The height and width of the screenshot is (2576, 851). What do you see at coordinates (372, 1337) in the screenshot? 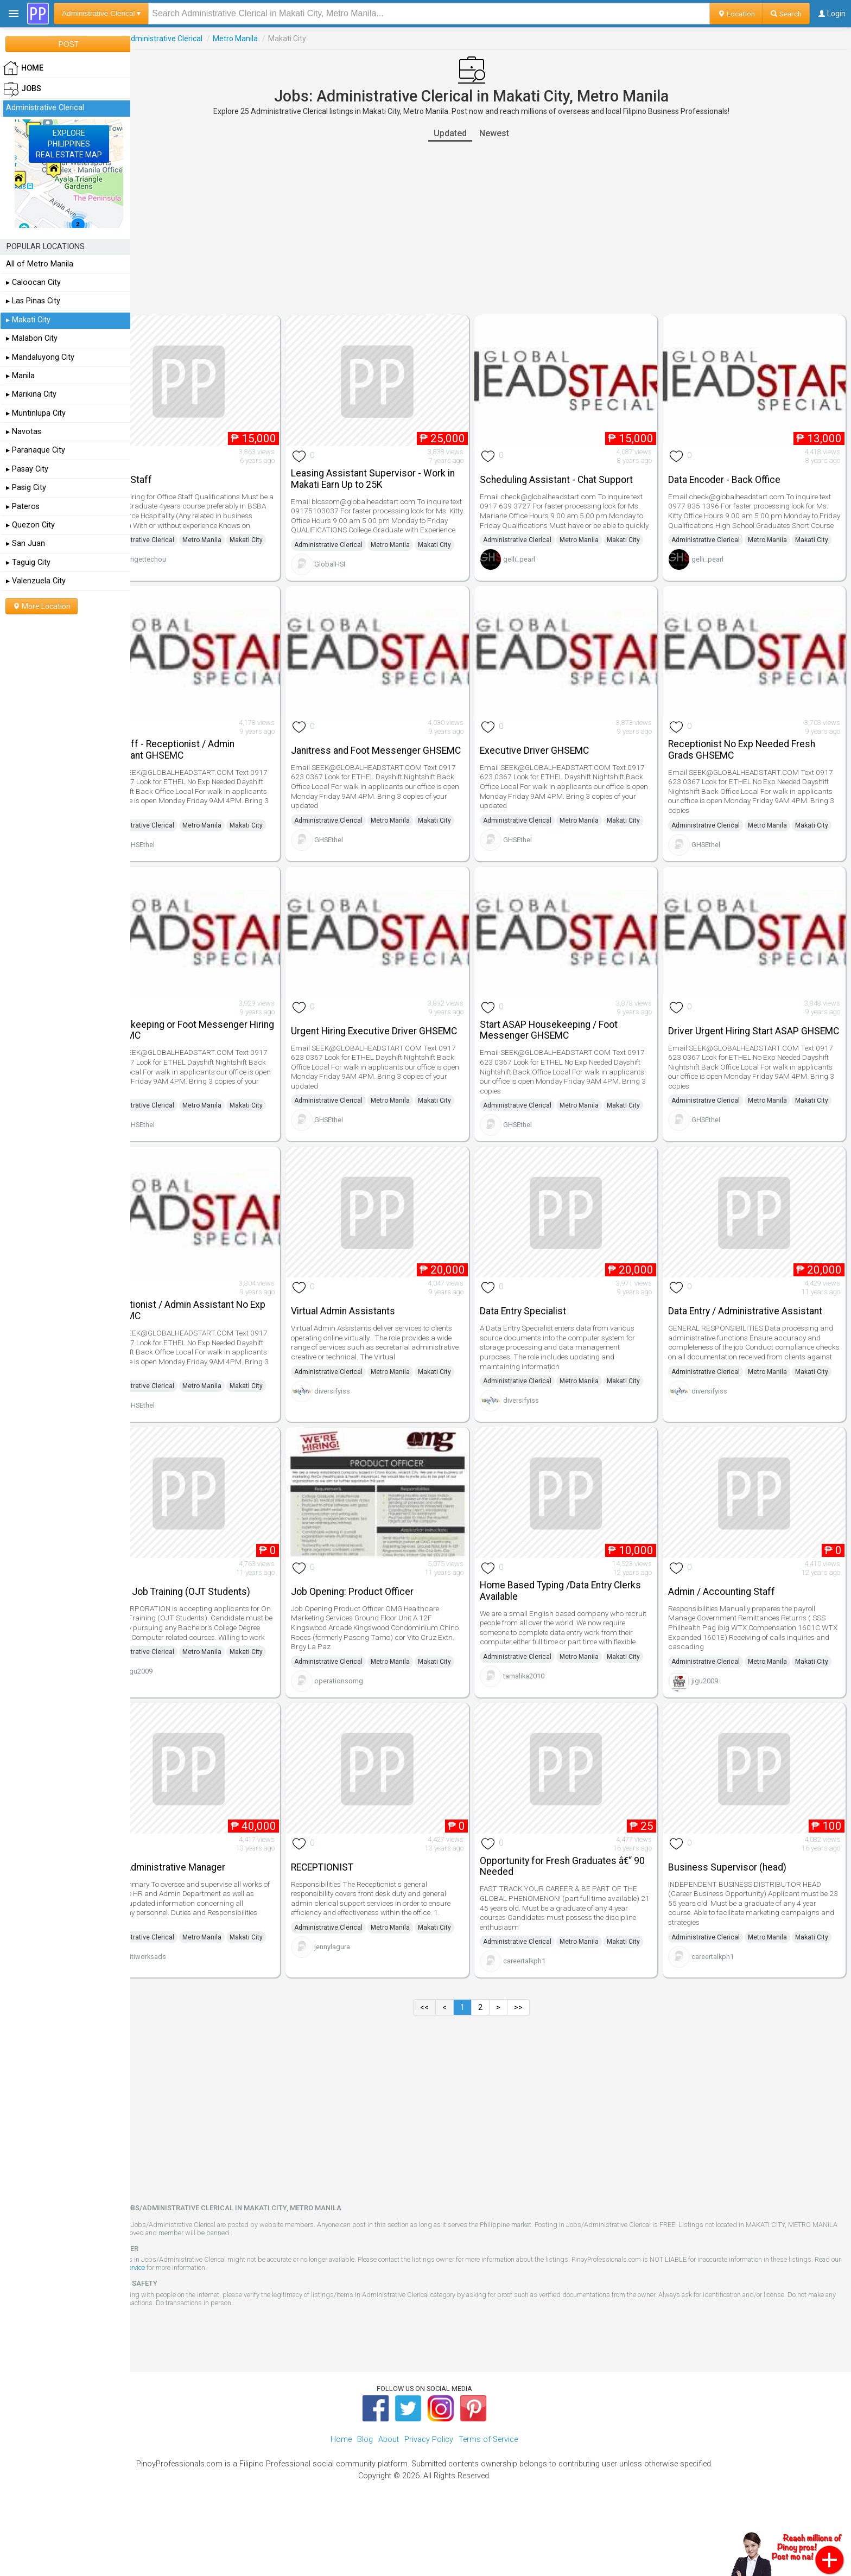
I see `Virtual Admin Assistants` at bounding box center [372, 1337].